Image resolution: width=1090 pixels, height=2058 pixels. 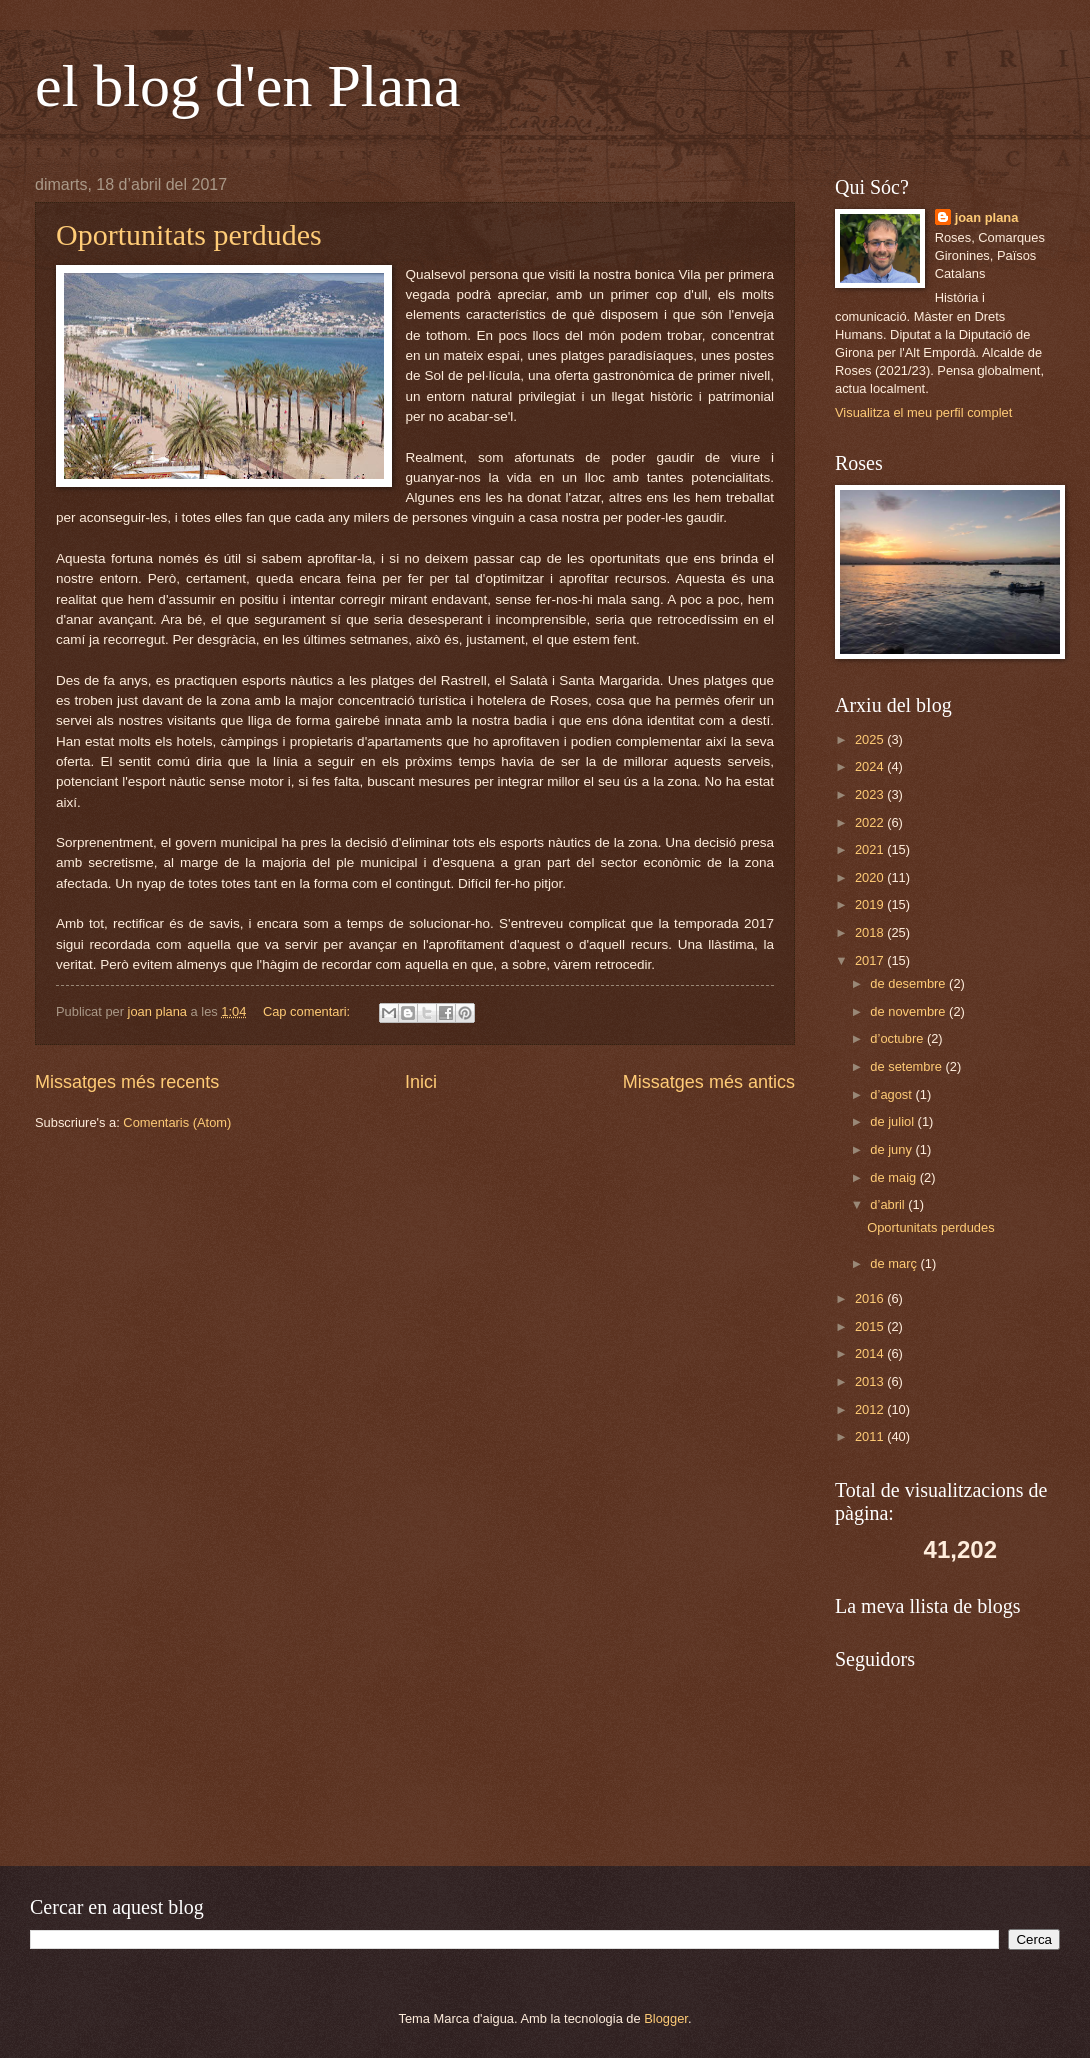 I want to click on de juny, so click(x=892, y=1149).